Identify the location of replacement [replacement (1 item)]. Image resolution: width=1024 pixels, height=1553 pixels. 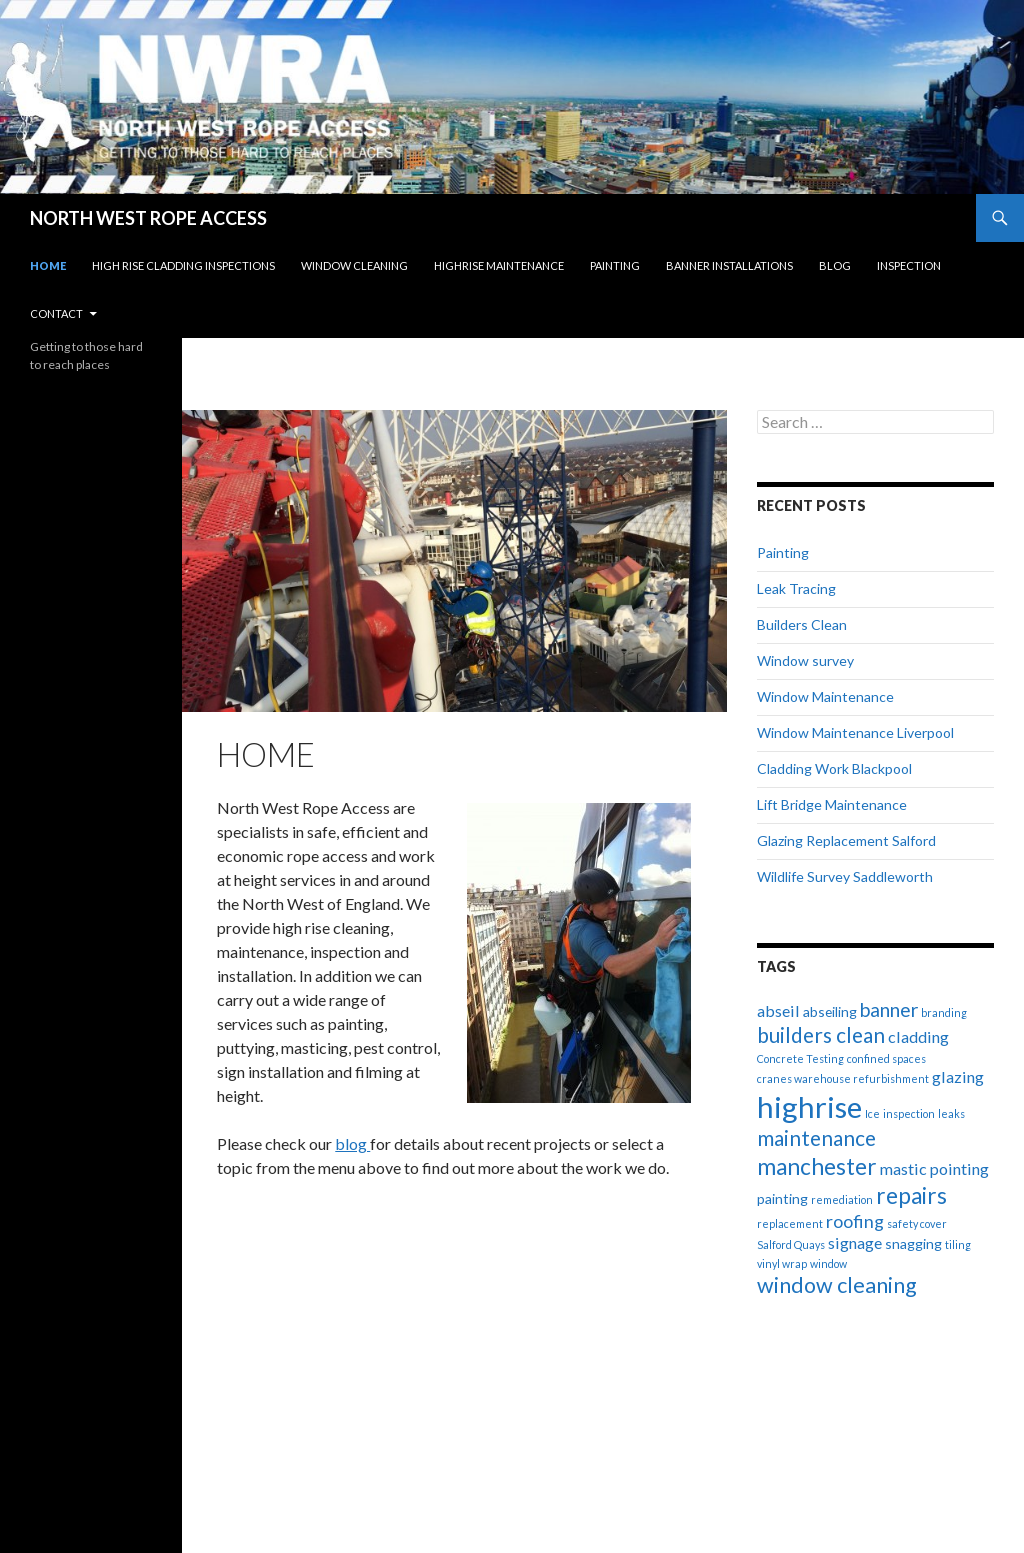
(790, 1223).